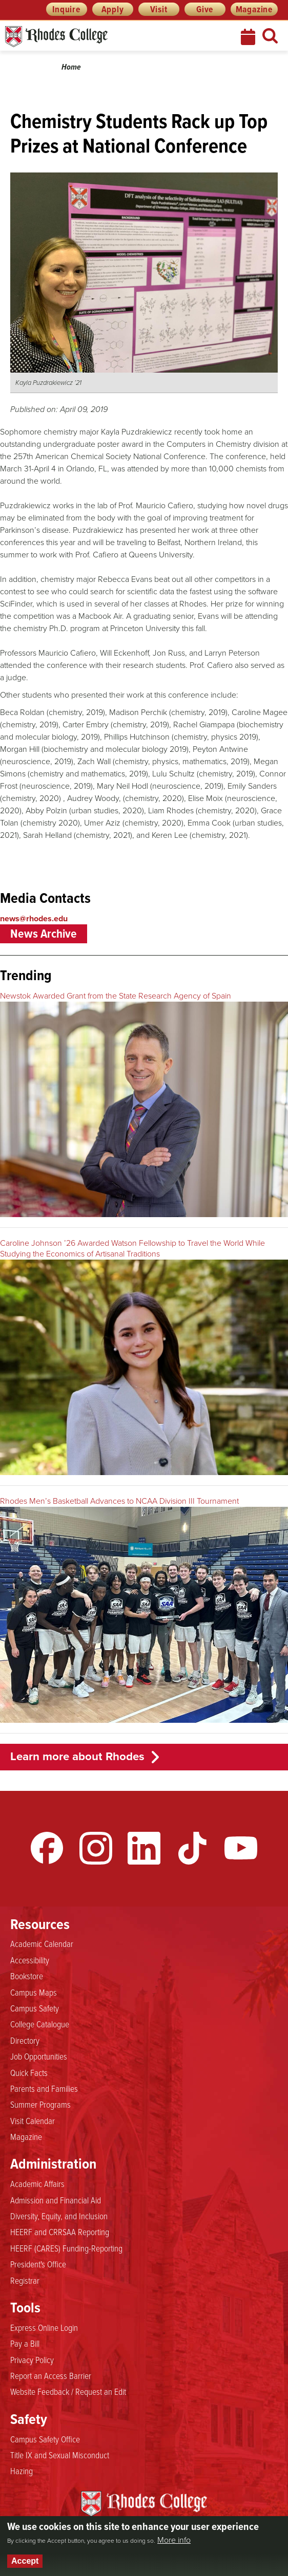  What do you see at coordinates (44, 2088) in the screenshot?
I see `Parents and Families` at bounding box center [44, 2088].